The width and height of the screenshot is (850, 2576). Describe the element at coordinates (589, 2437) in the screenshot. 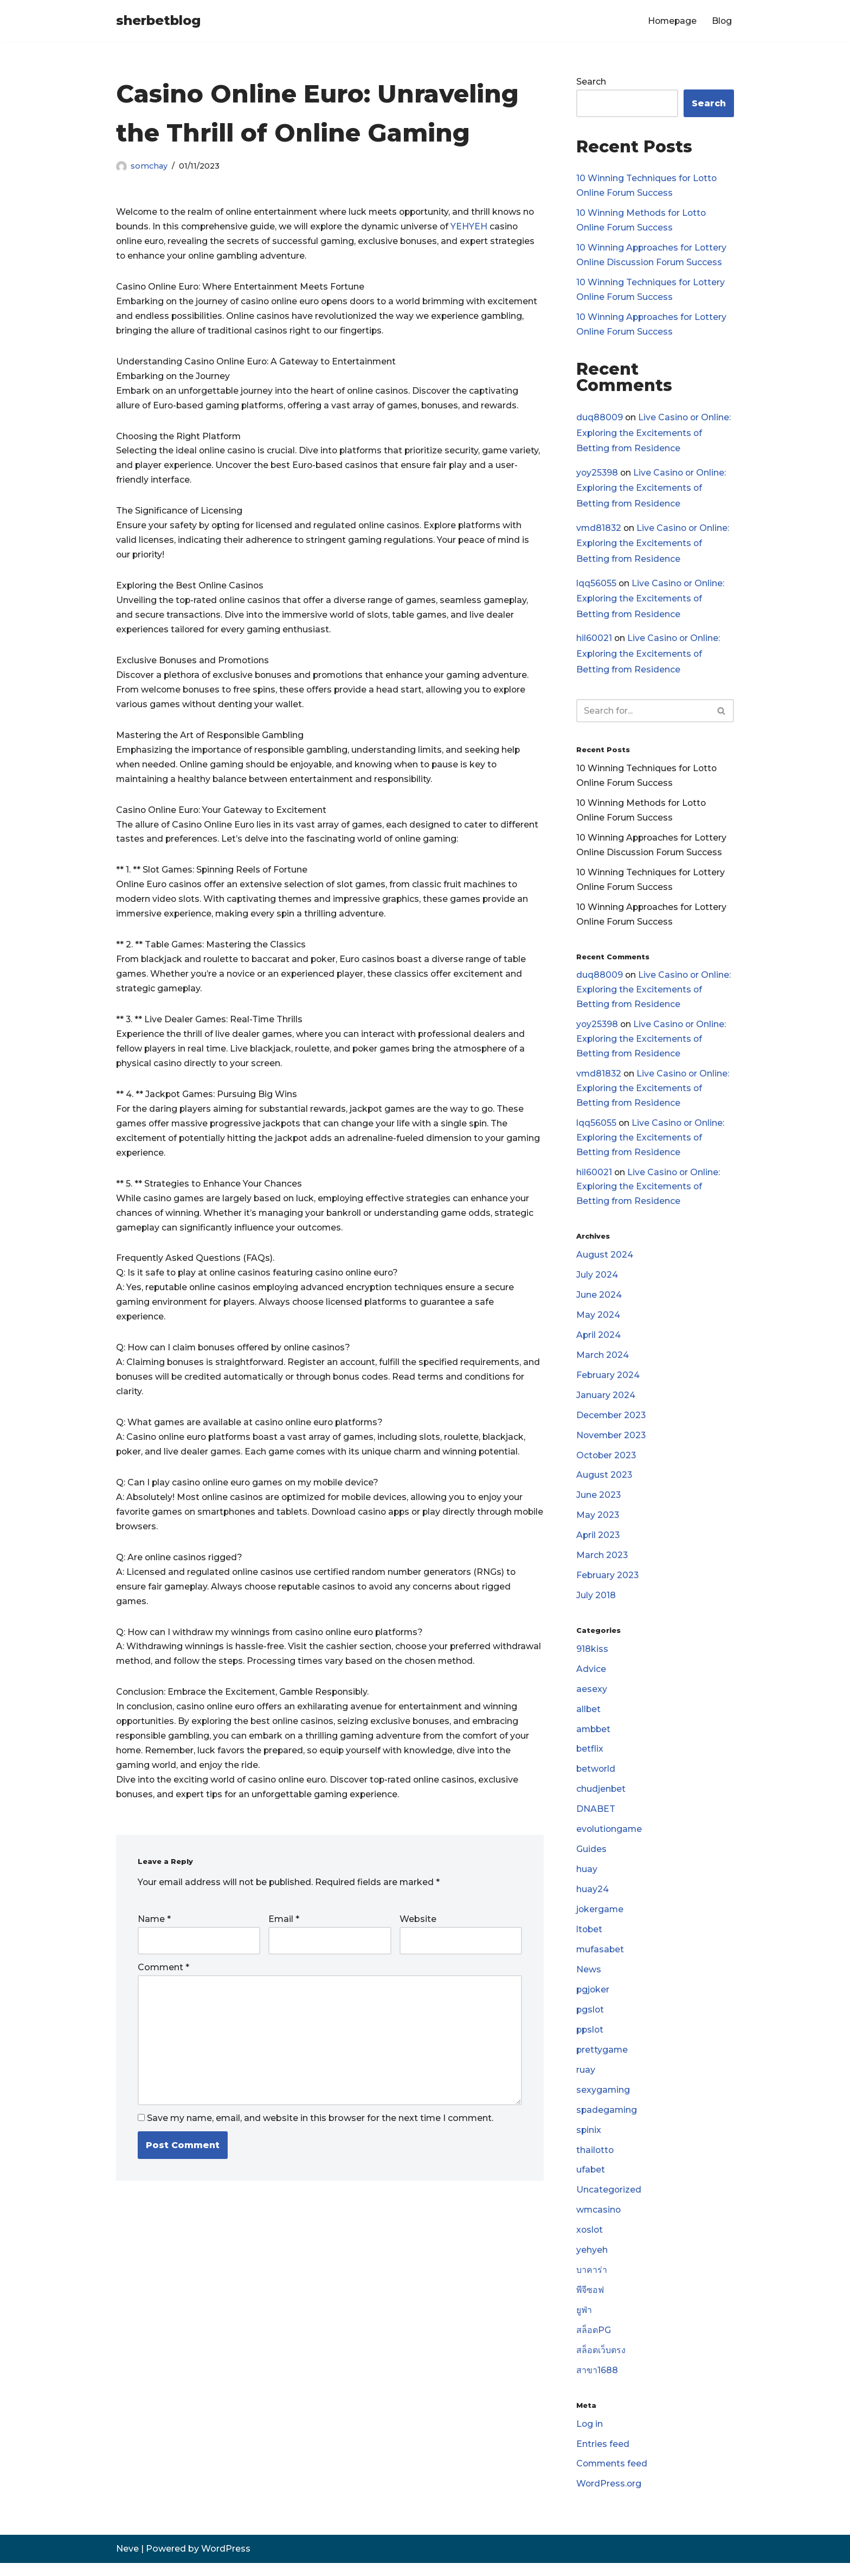

I see `Log in` at that location.